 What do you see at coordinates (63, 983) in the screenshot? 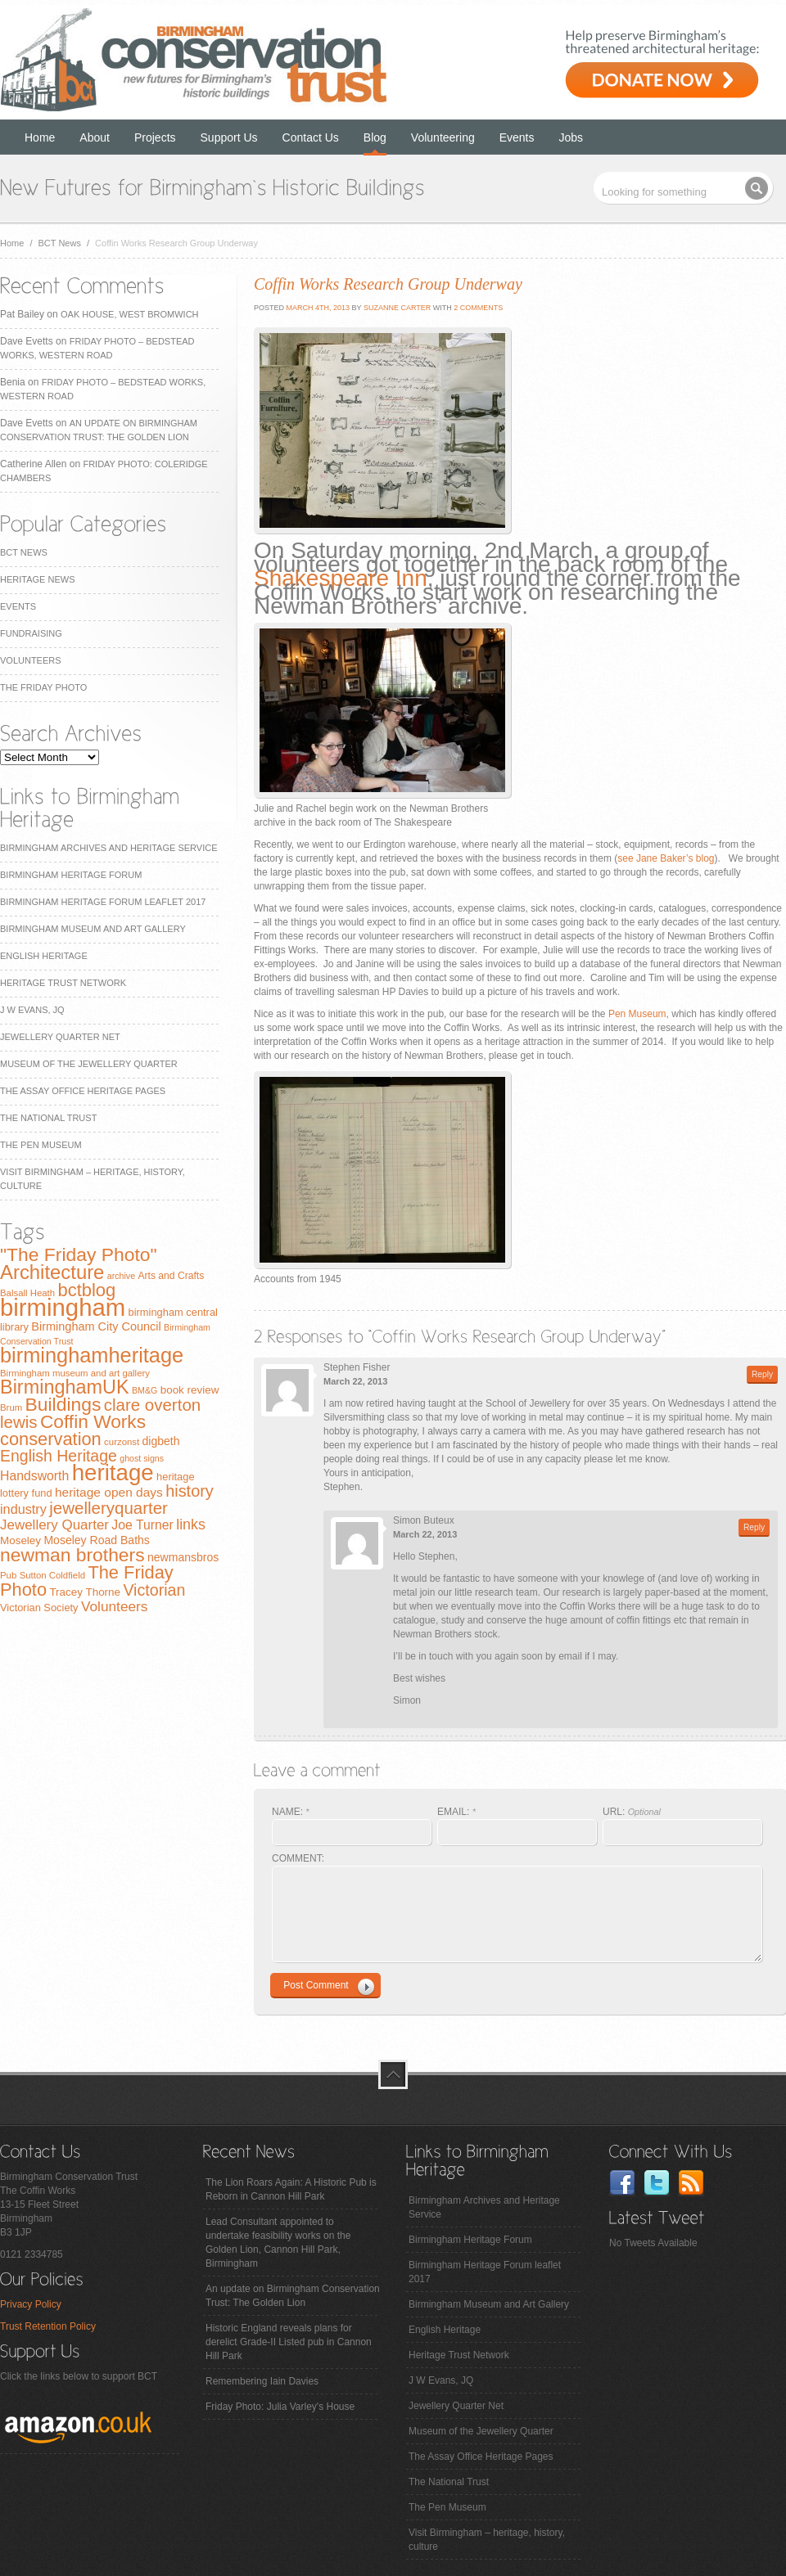
I see `Heritage Trust Network` at bounding box center [63, 983].